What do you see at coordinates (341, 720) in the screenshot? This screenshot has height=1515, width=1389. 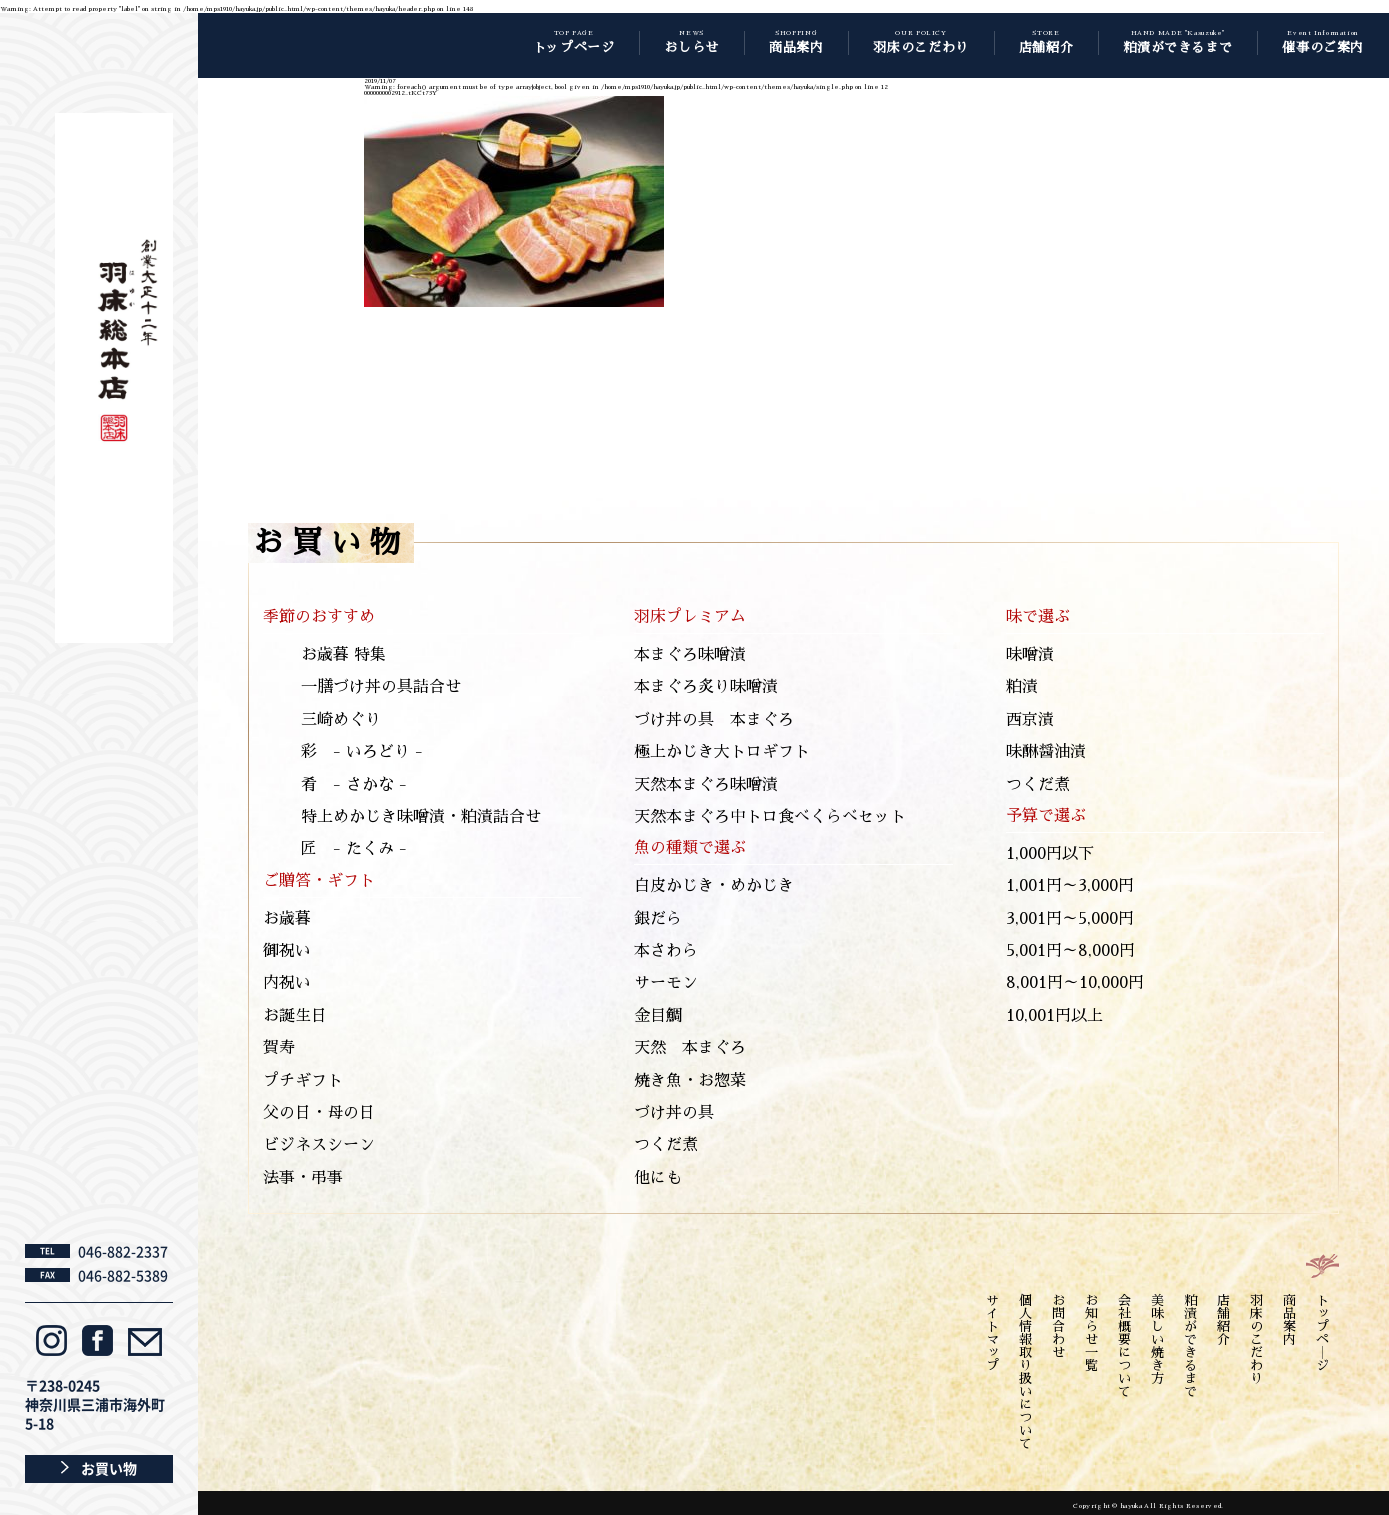 I see `三崎めぐり` at bounding box center [341, 720].